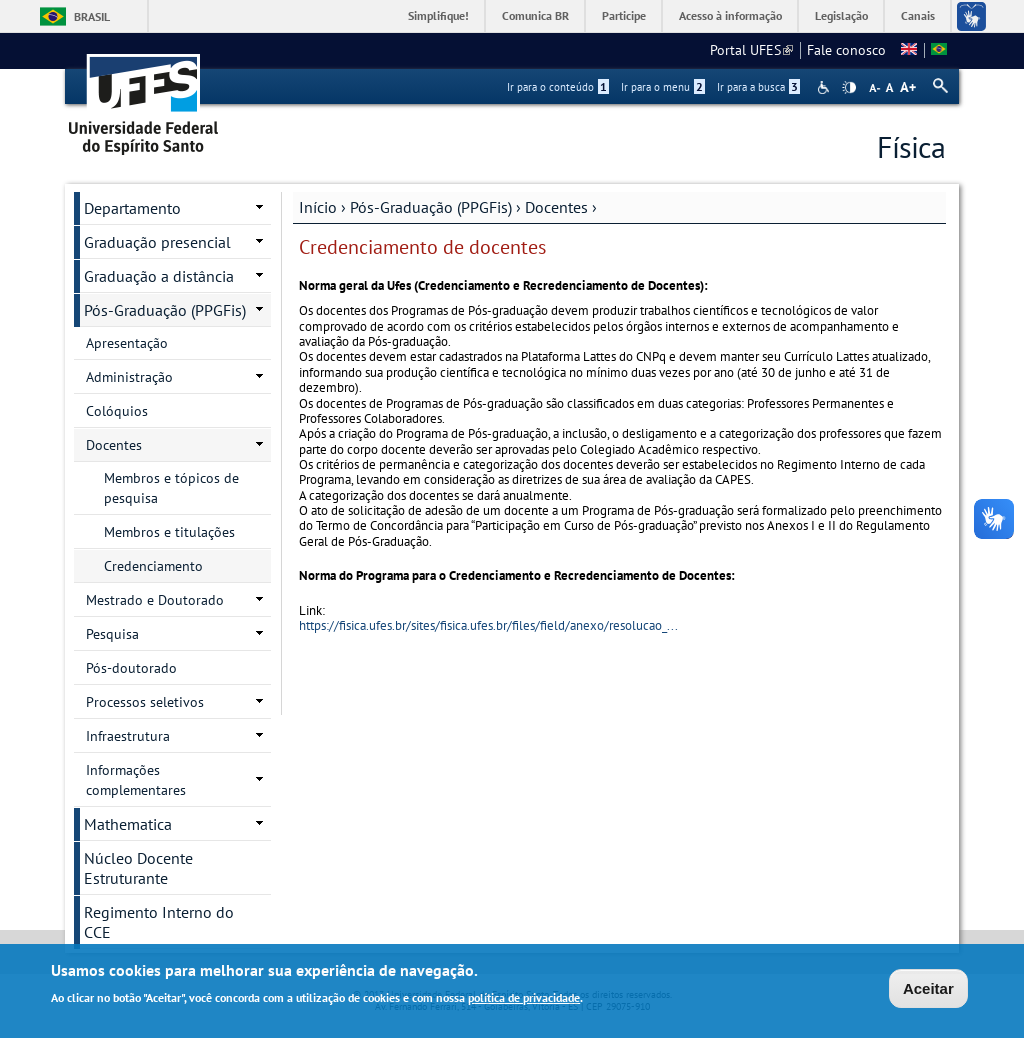  What do you see at coordinates (438, 15) in the screenshot?
I see `Simplifique!` at bounding box center [438, 15].